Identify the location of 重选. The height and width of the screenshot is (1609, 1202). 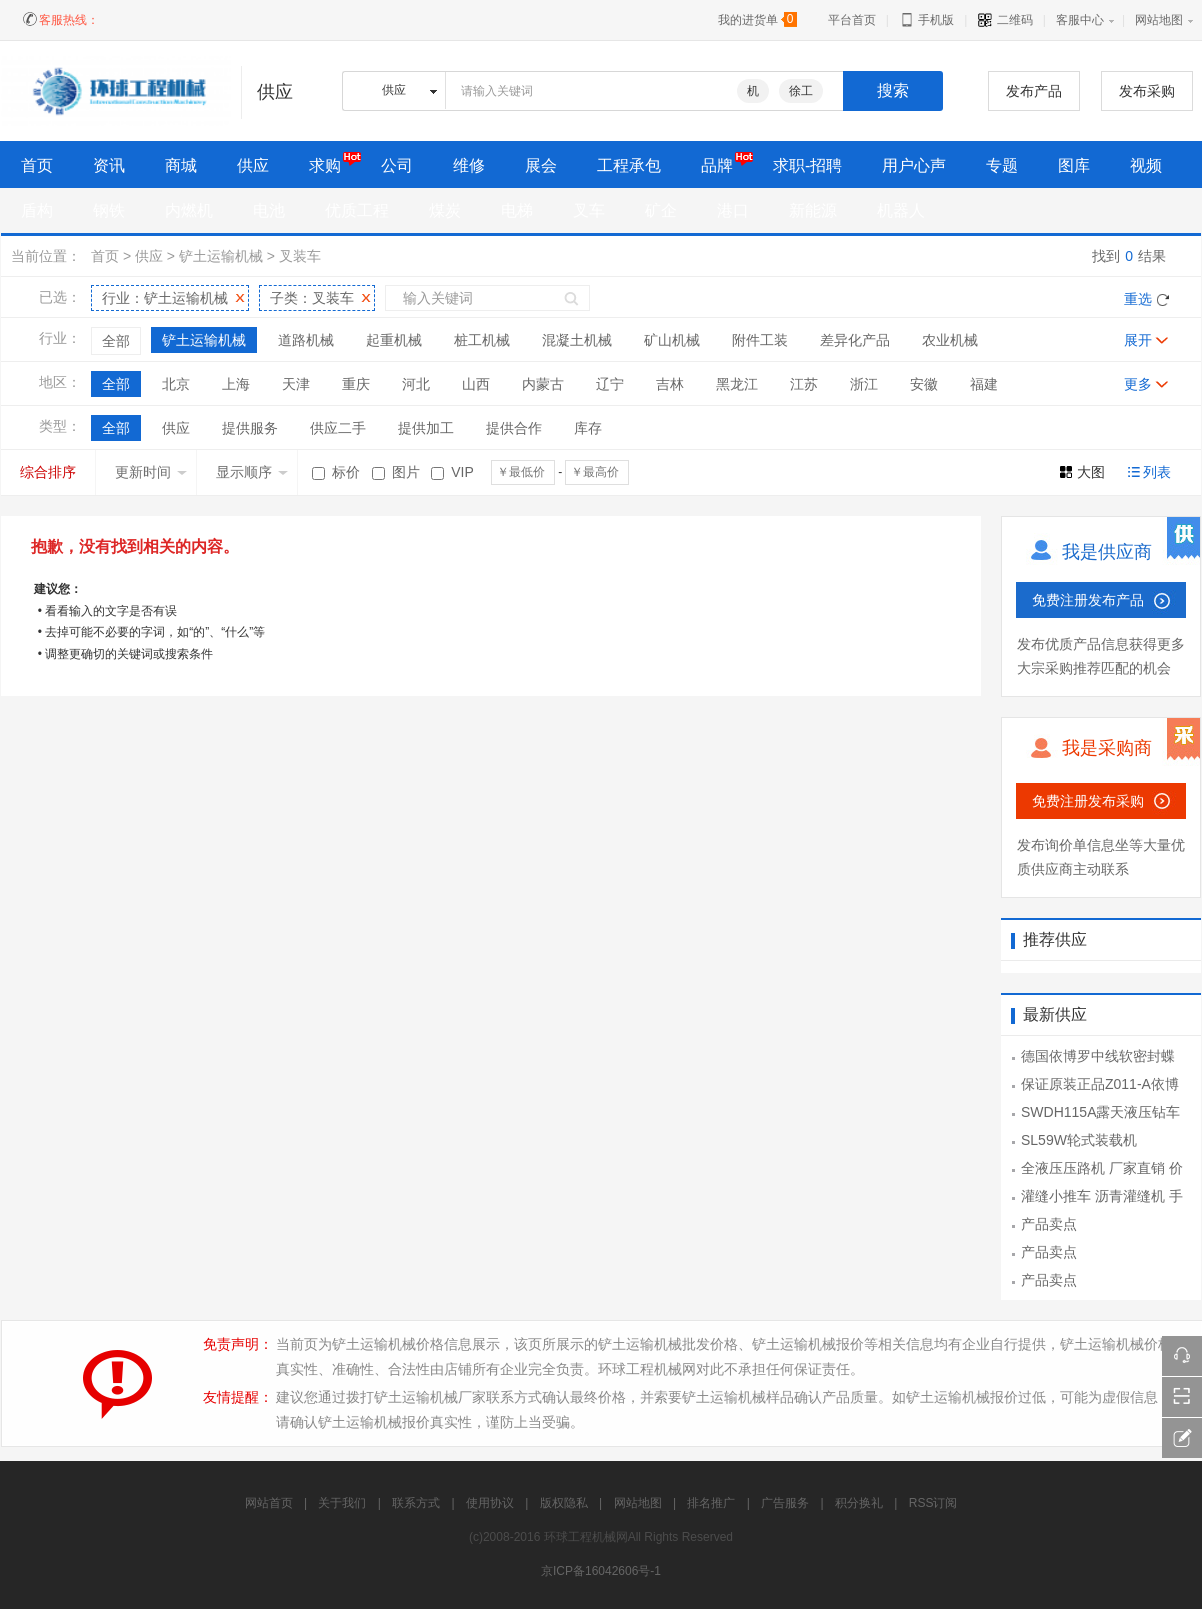
(1138, 299).